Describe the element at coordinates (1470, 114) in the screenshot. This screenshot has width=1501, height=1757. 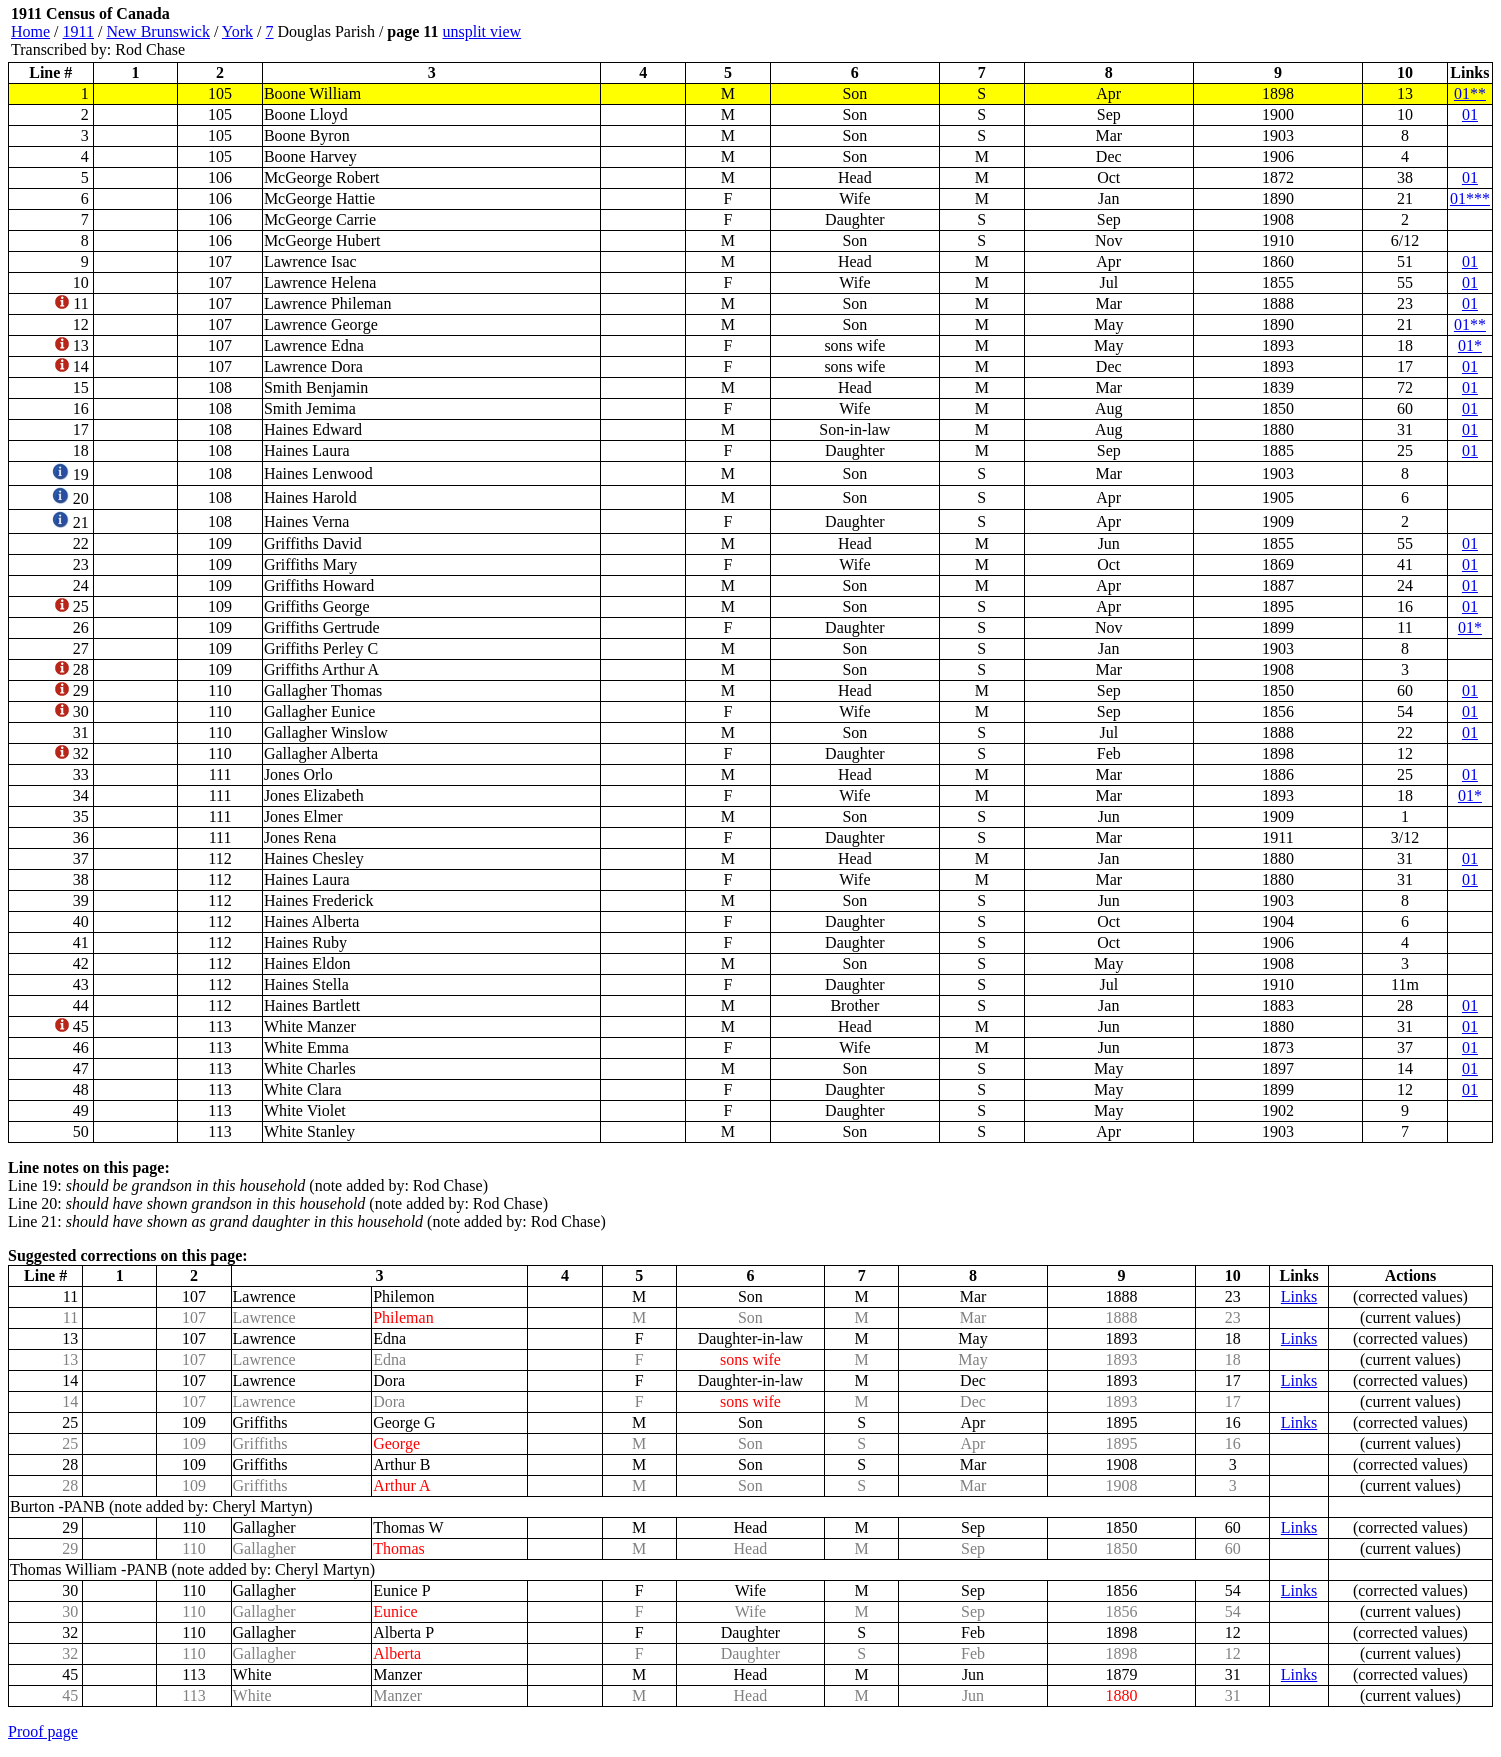
I see `01` at that location.